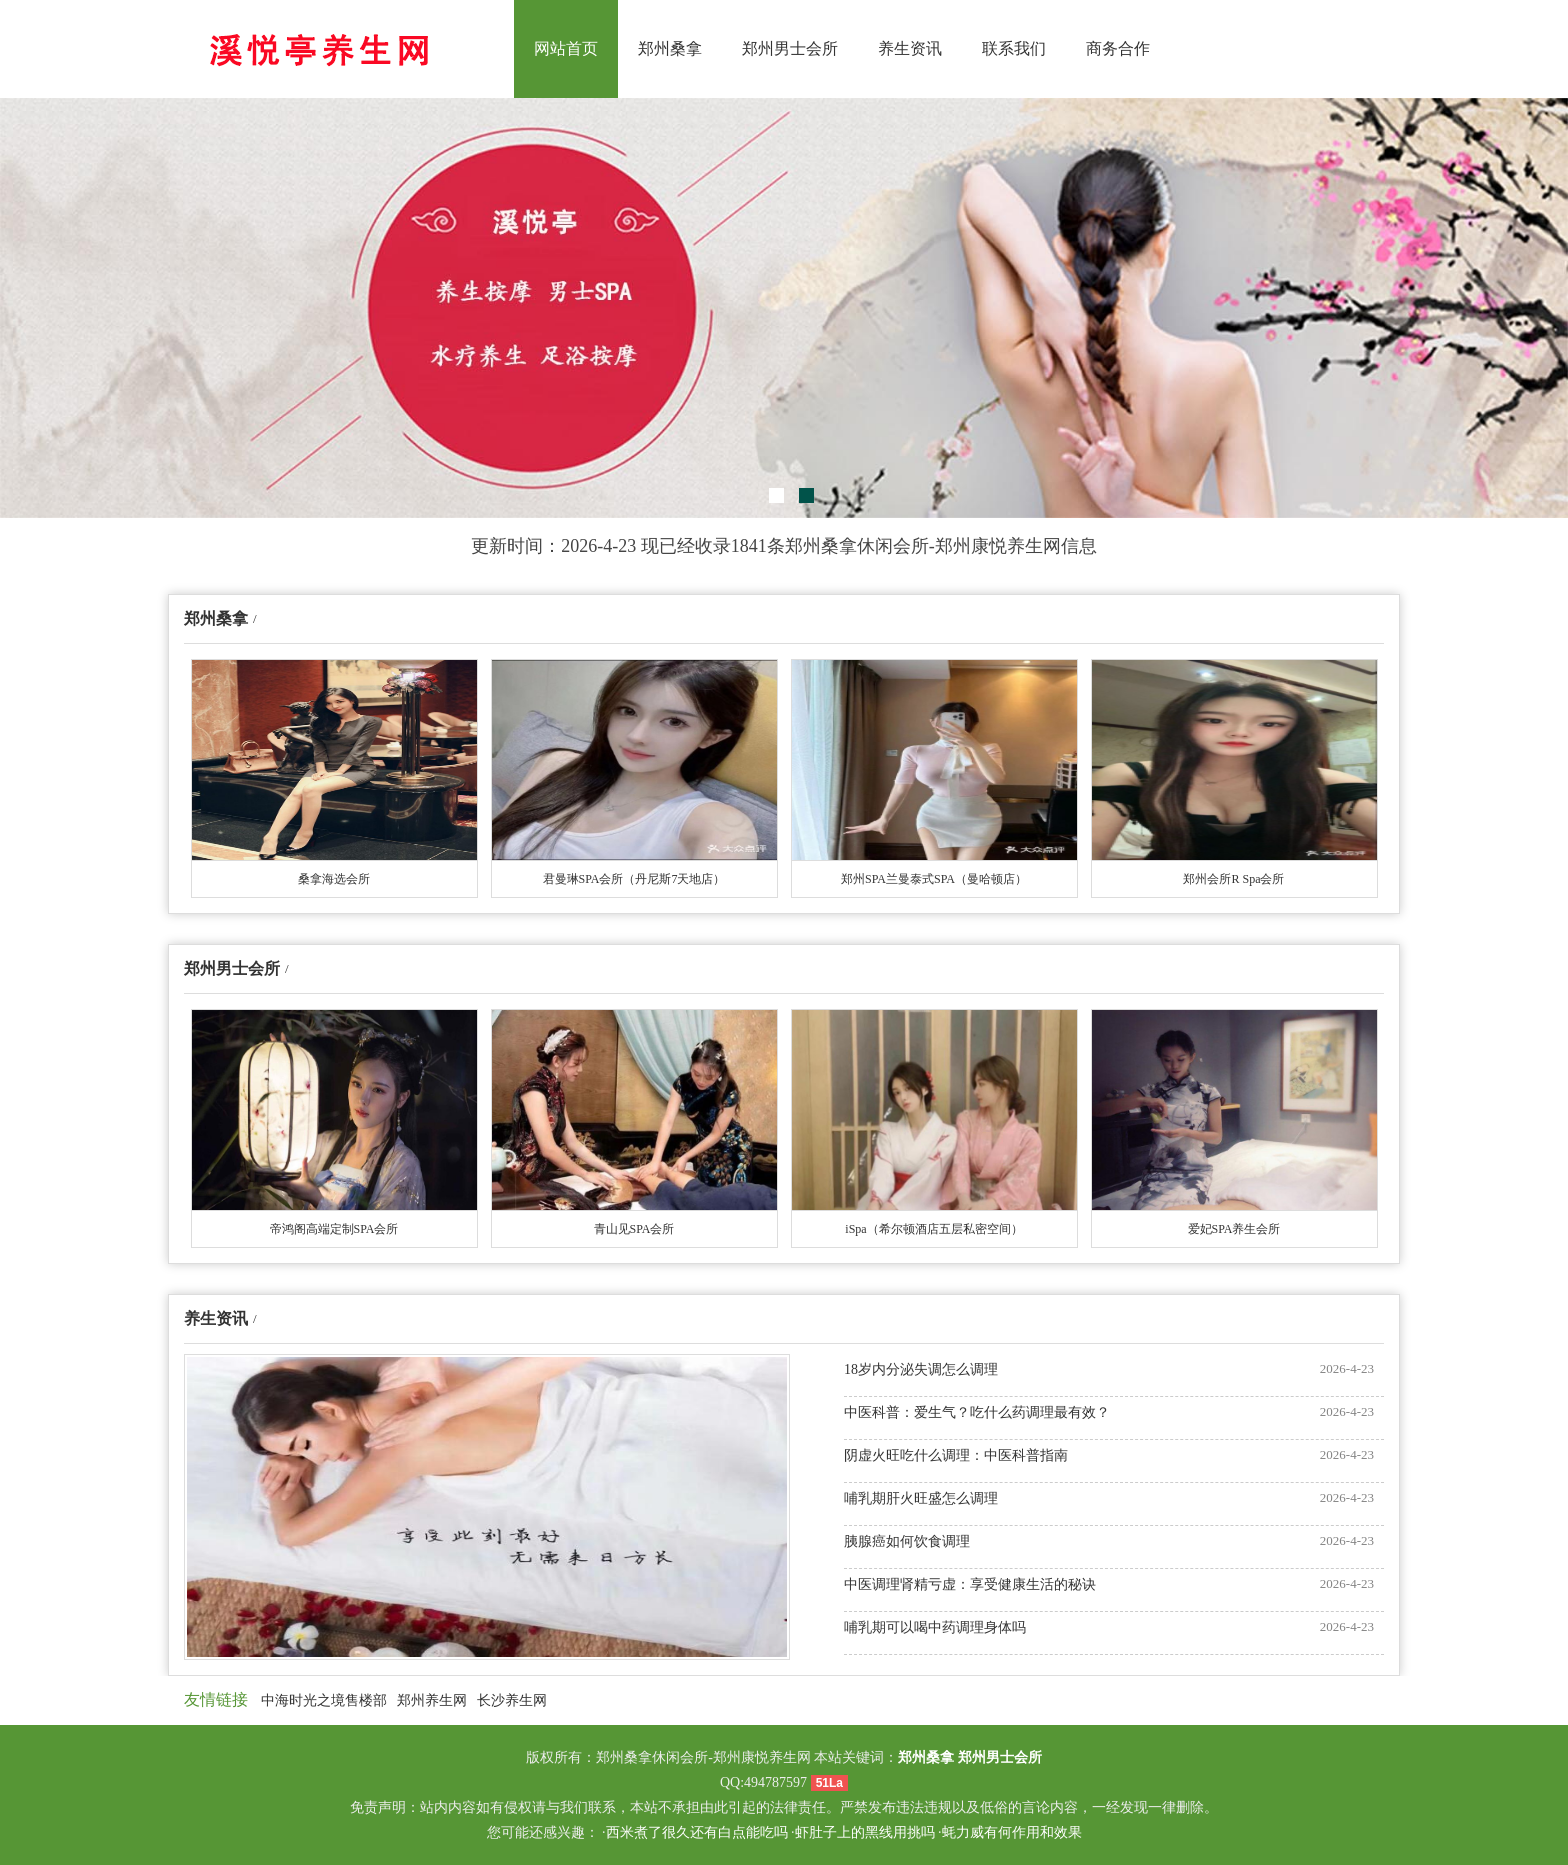 The width and height of the screenshot is (1568, 1865). I want to click on 哺乳期肝火旺盛怎么调理, so click(921, 1498).